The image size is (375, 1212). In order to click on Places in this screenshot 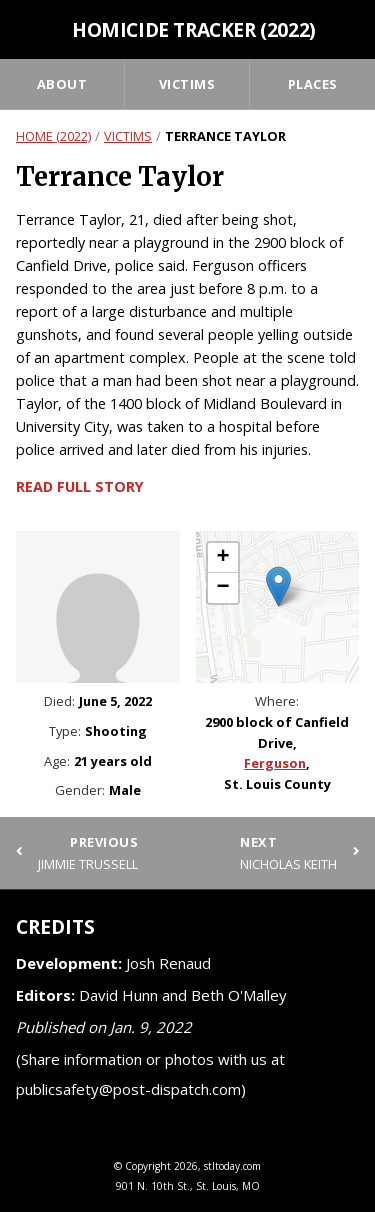, I will do `click(313, 84)`.